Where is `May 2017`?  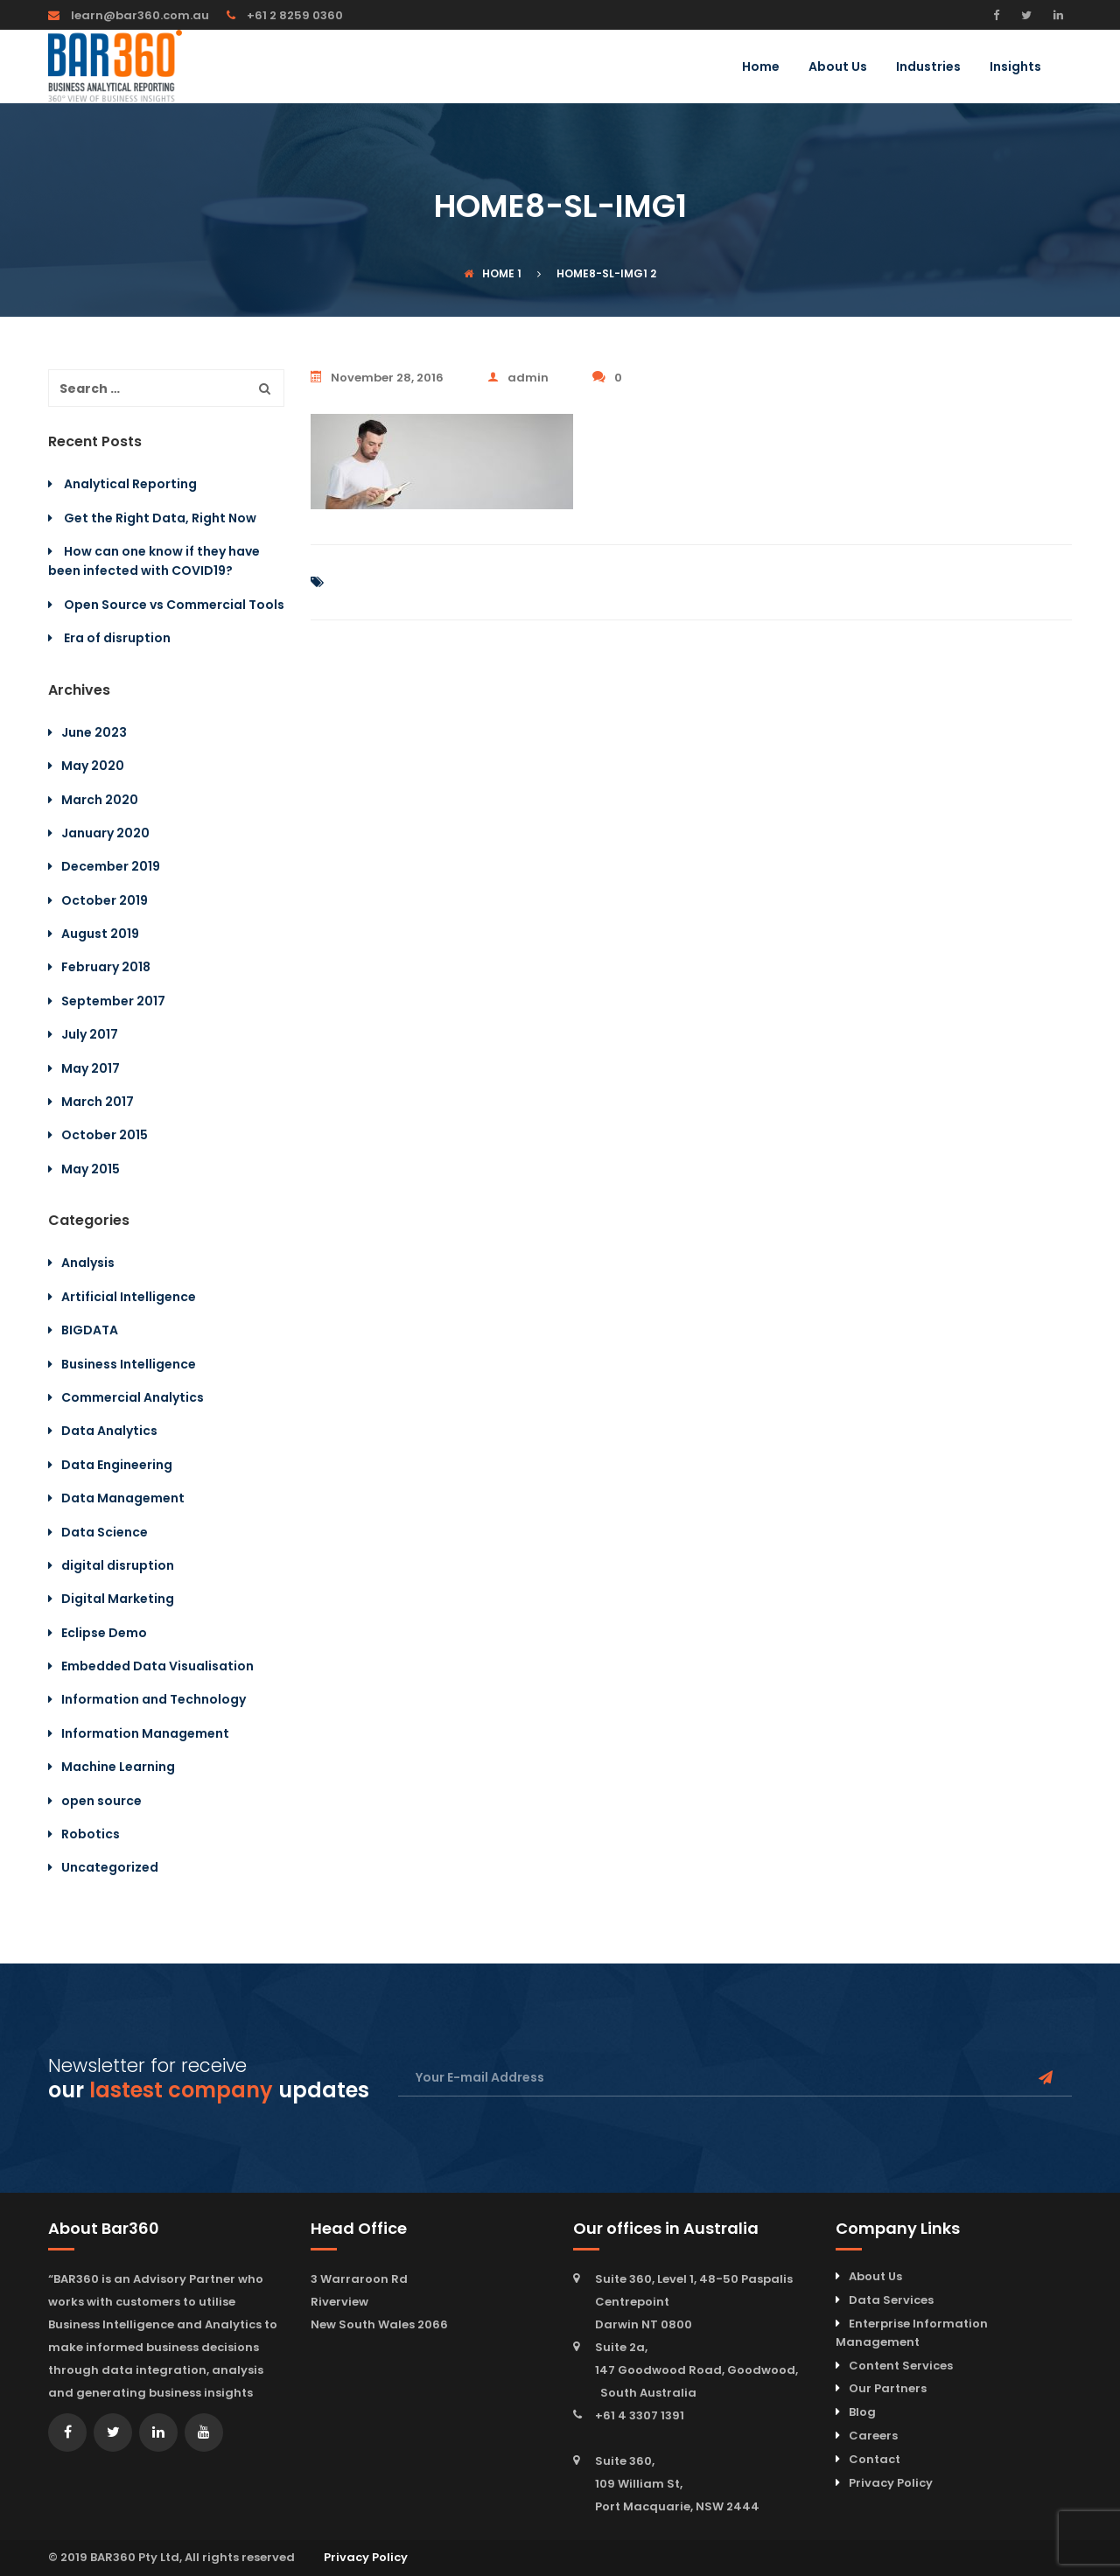 May 2017 is located at coordinates (90, 1068).